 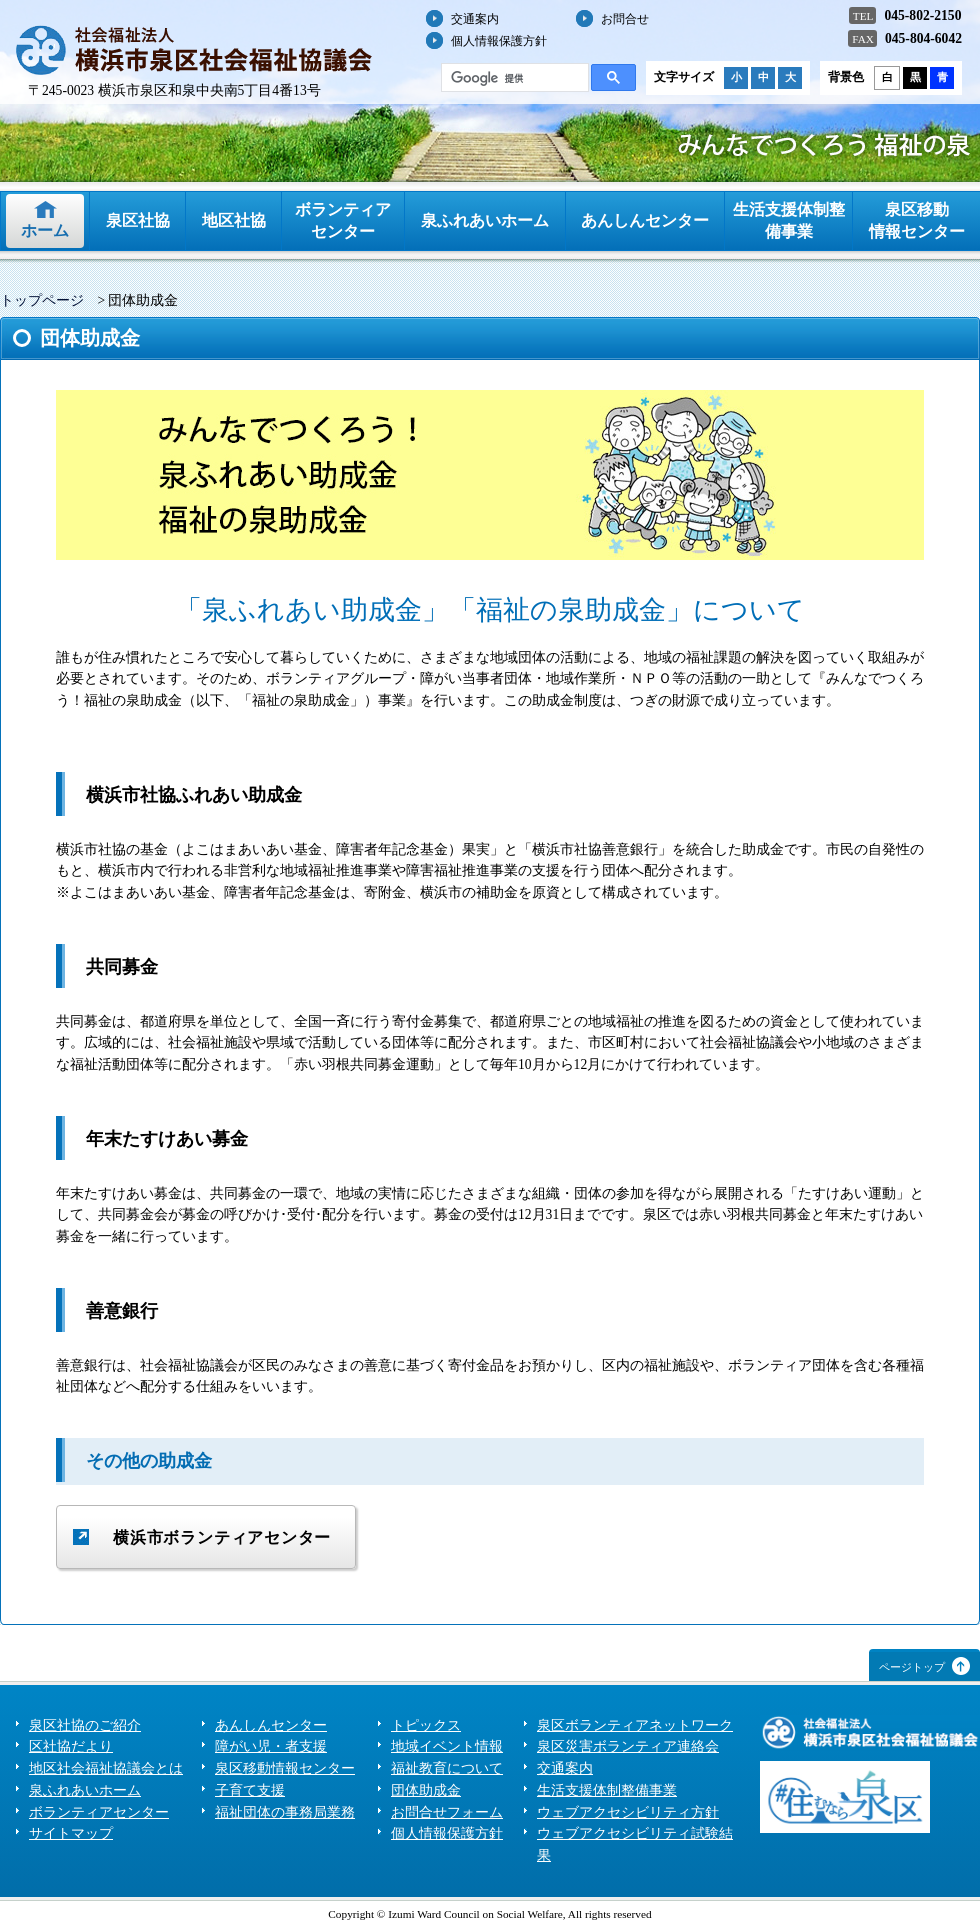 What do you see at coordinates (485, 220) in the screenshot?
I see `泉ふれあいホーム` at bounding box center [485, 220].